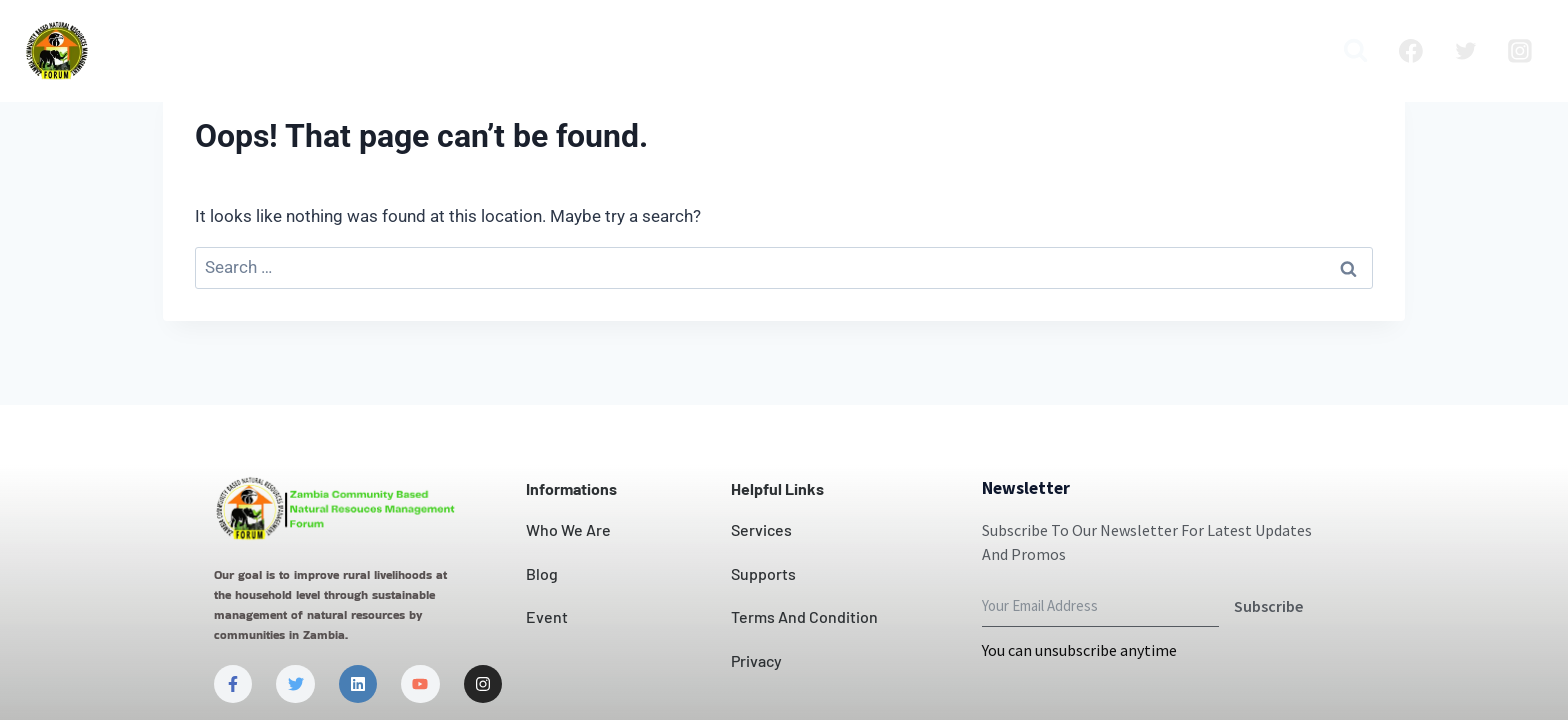 This screenshot has height=720, width=1568. What do you see at coordinates (226, 51) in the screenshot?
I see `Home` at bounding box center [226, 51].